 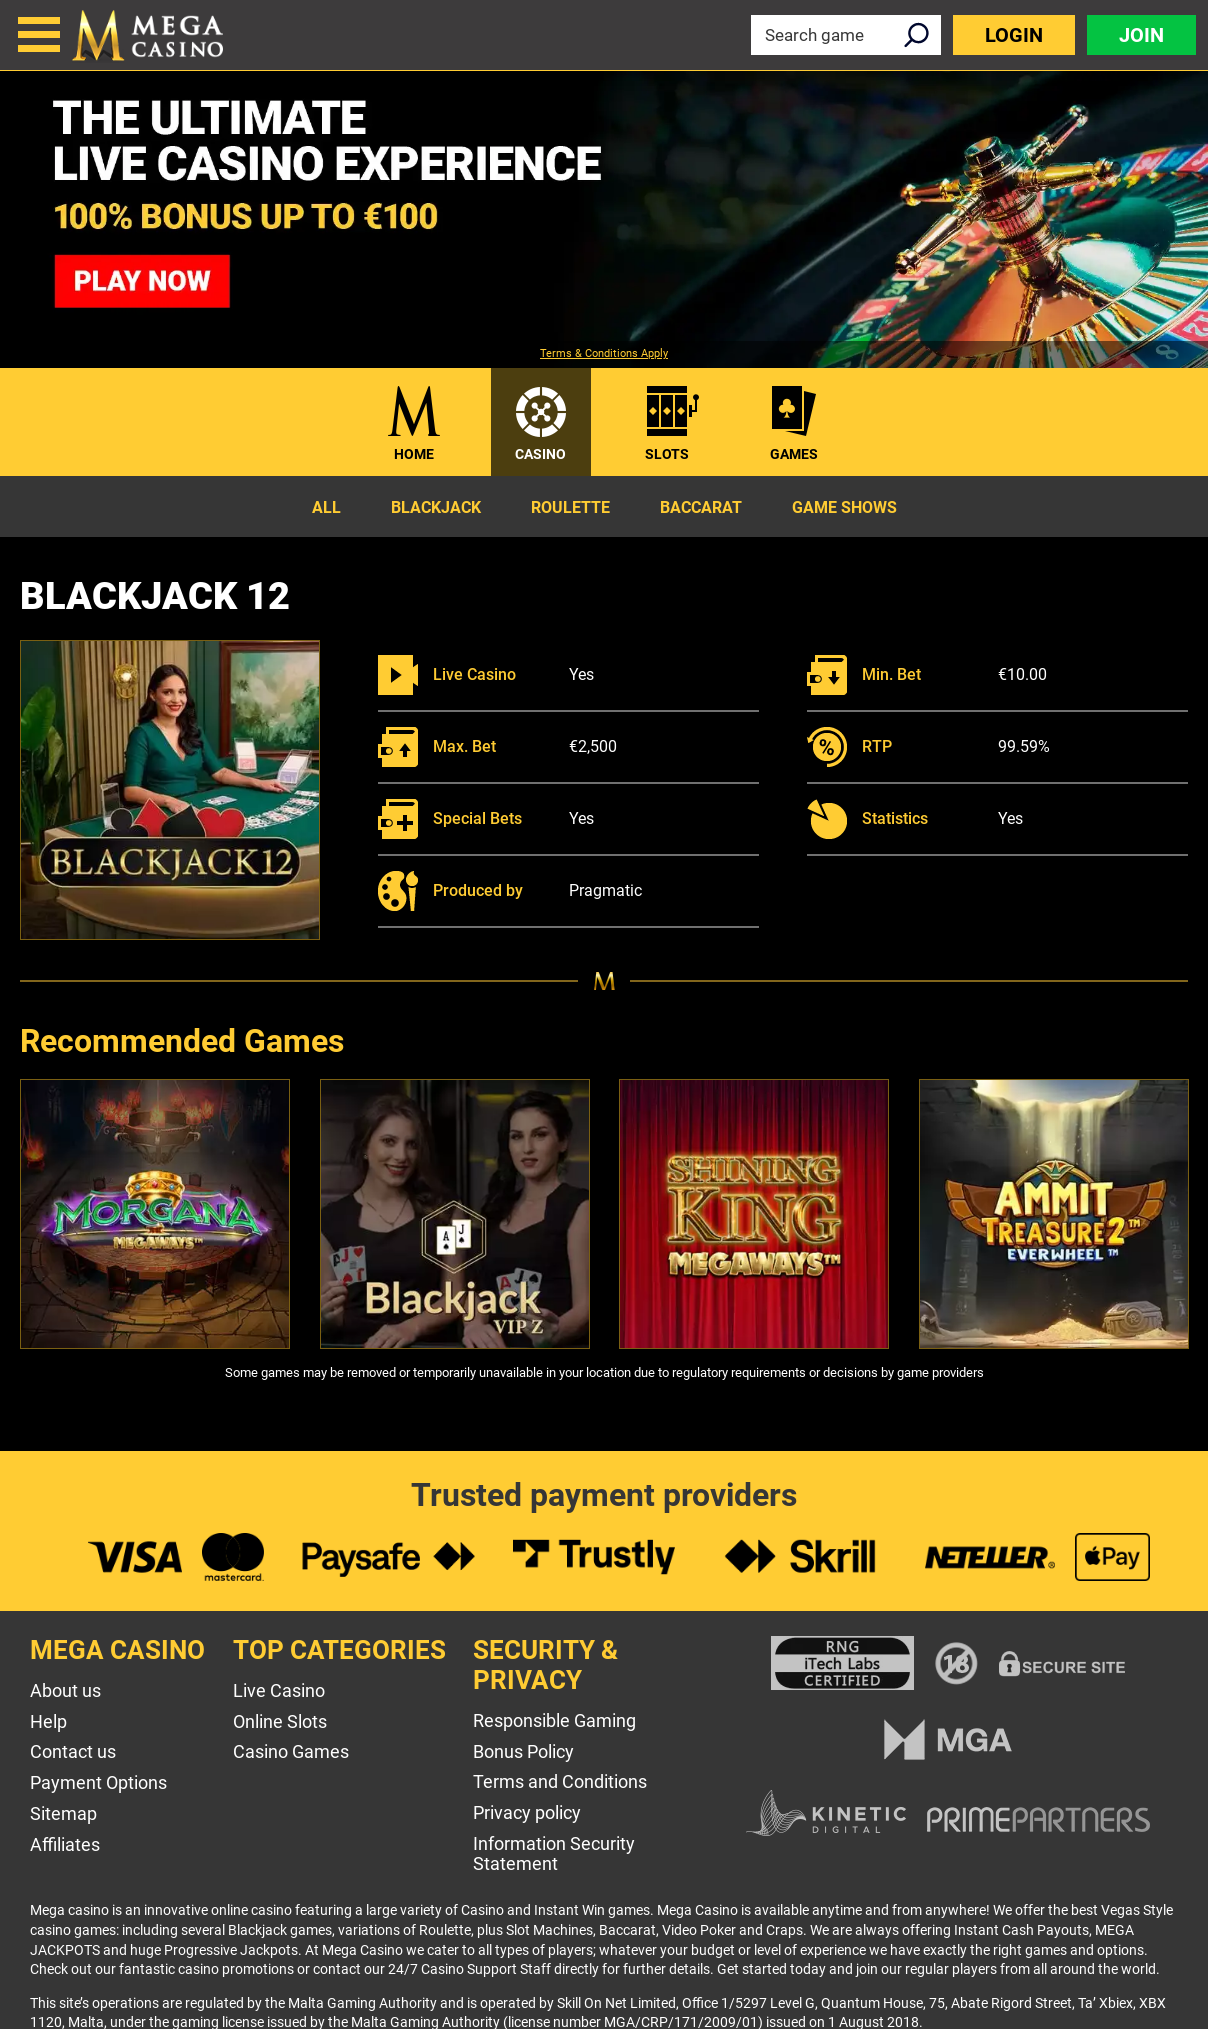 What do you see at coordinates (291, 1751) in the screenshot?
I see `Casino Games` at bounding box center [291, 1751].